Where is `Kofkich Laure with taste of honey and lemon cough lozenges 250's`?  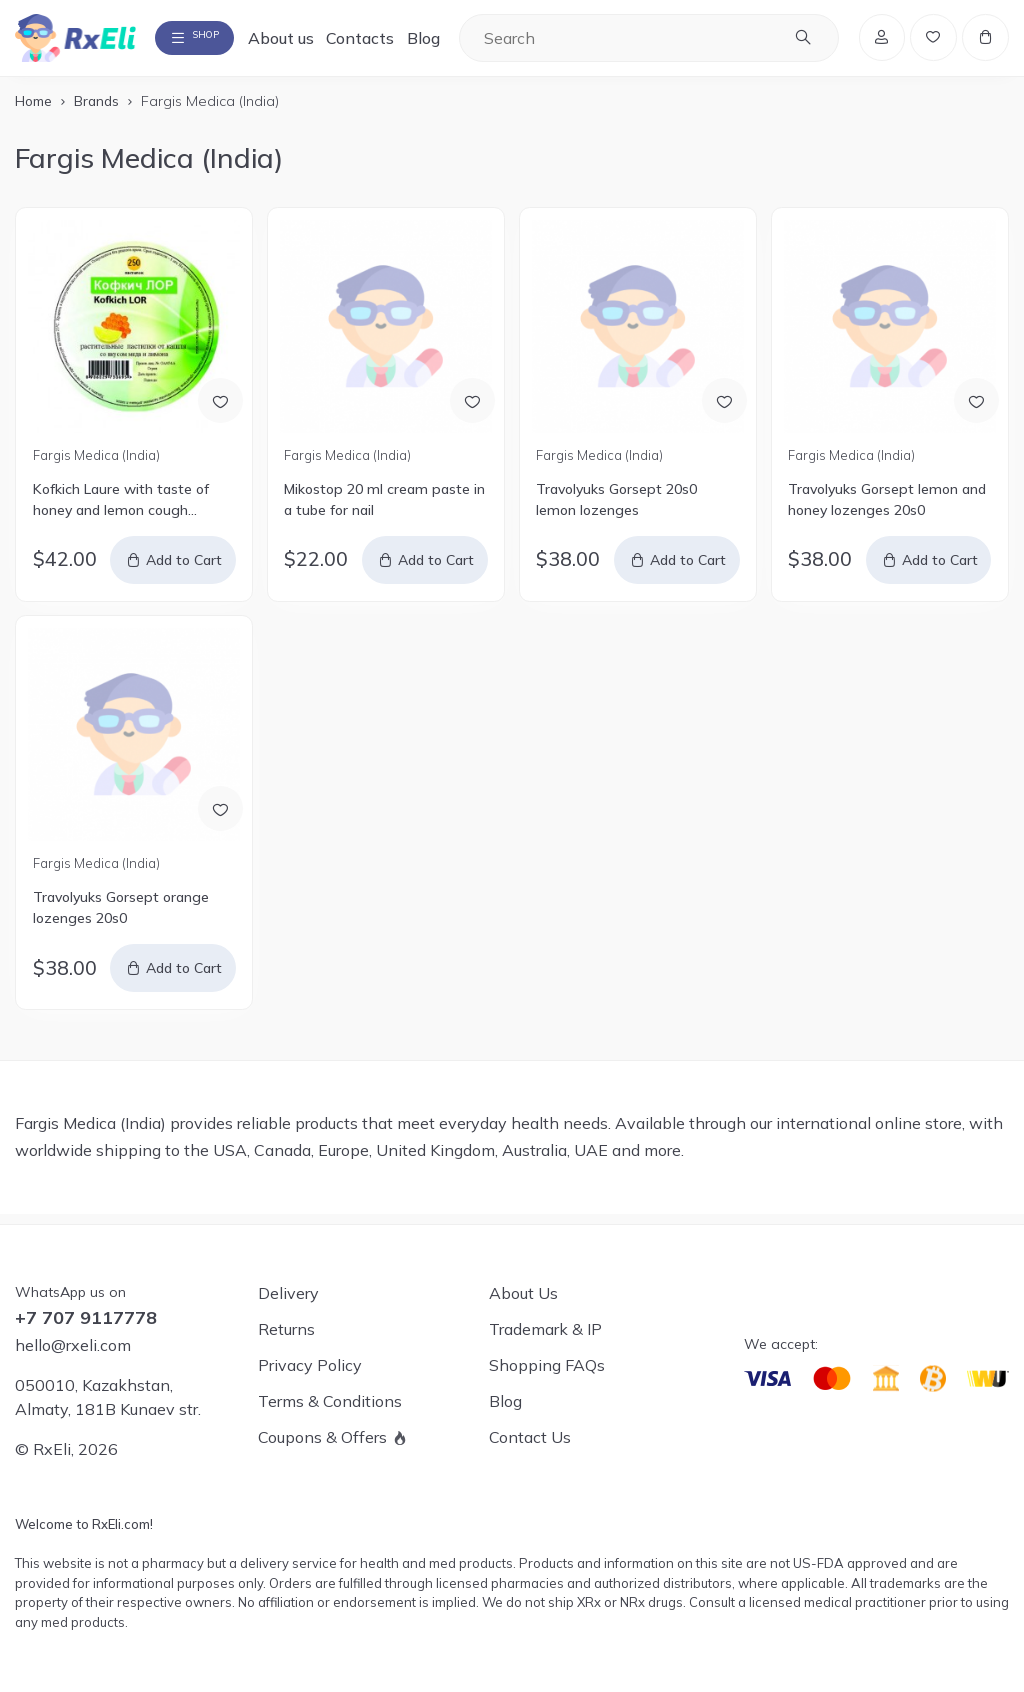
Kofkich Laure with taste of honey and lemon cough lozenges 250's is located at coordinates (121, 510).